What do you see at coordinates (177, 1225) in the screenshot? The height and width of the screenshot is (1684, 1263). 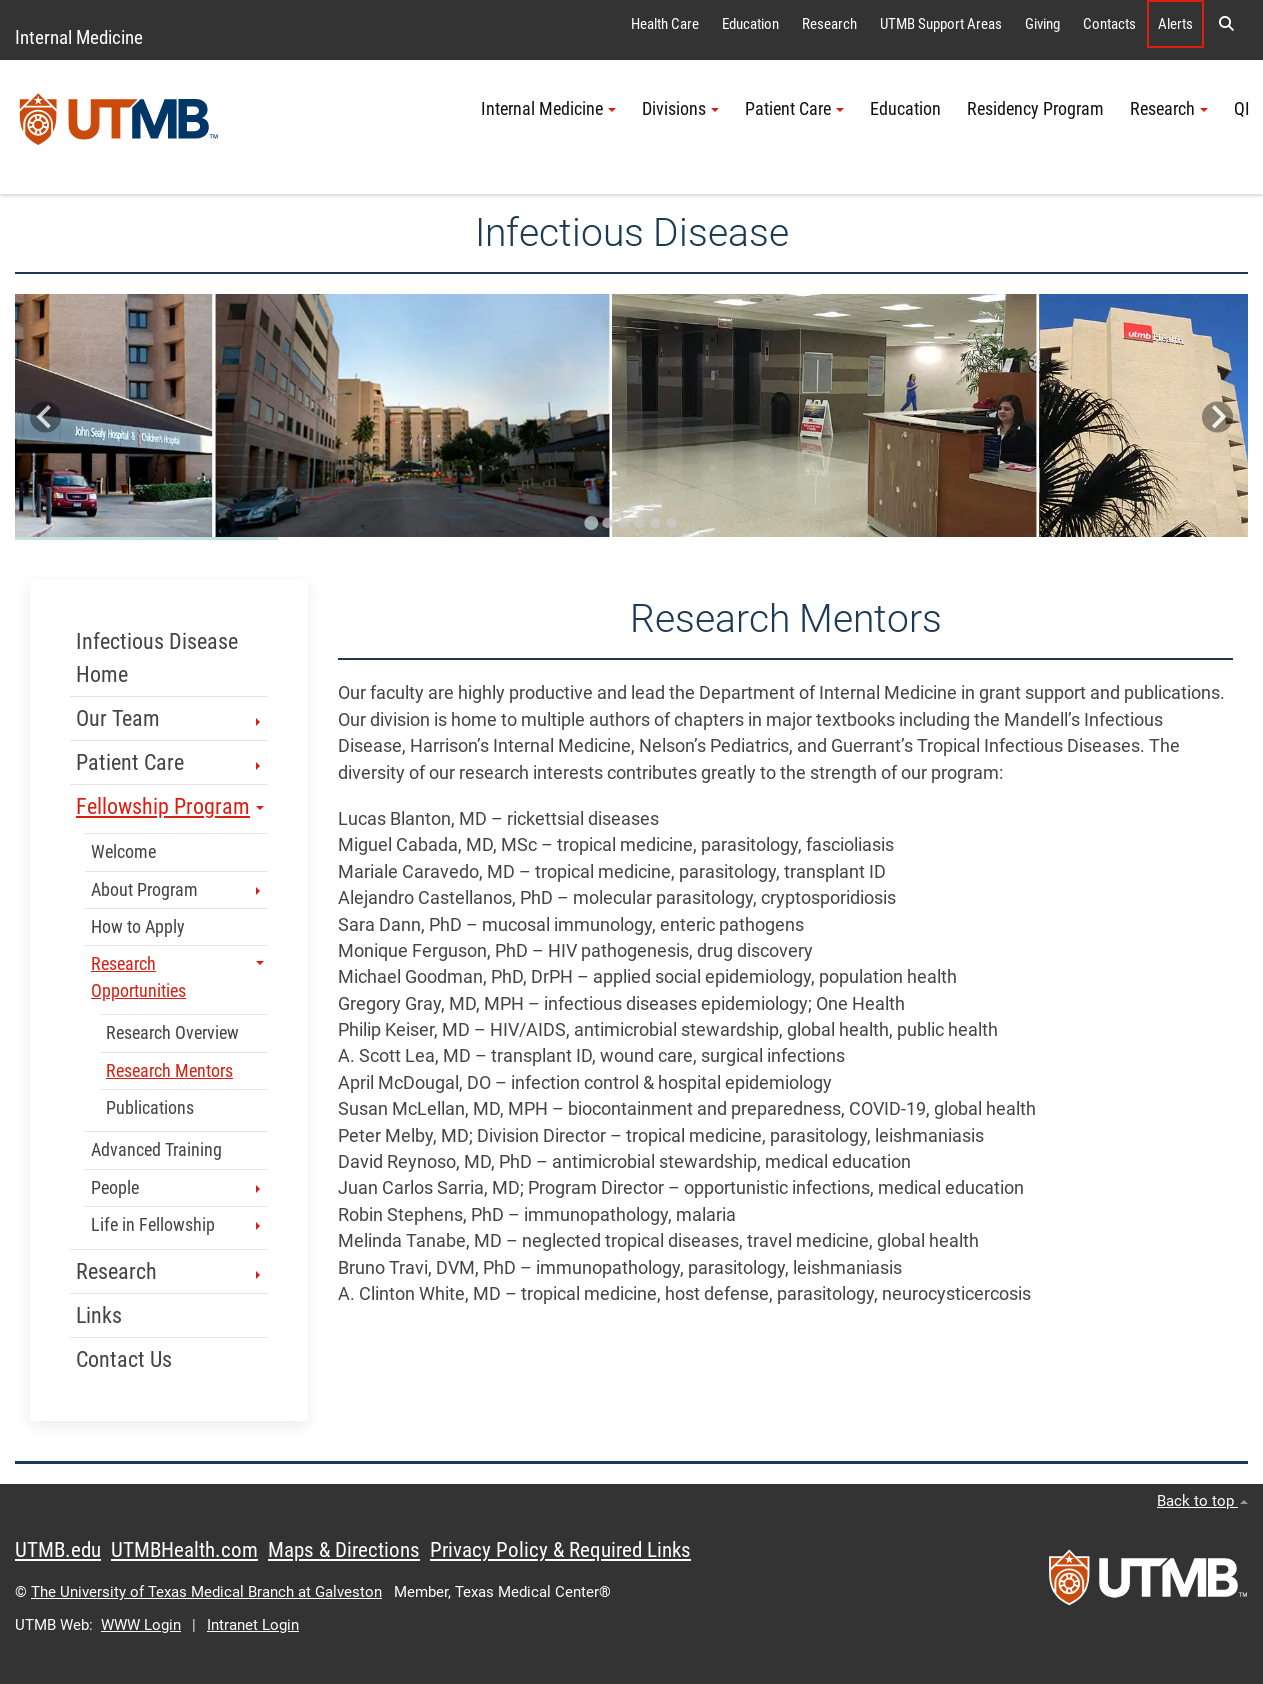 I see `Life in Fellowship [button]` at bounding box center [177, 1225].